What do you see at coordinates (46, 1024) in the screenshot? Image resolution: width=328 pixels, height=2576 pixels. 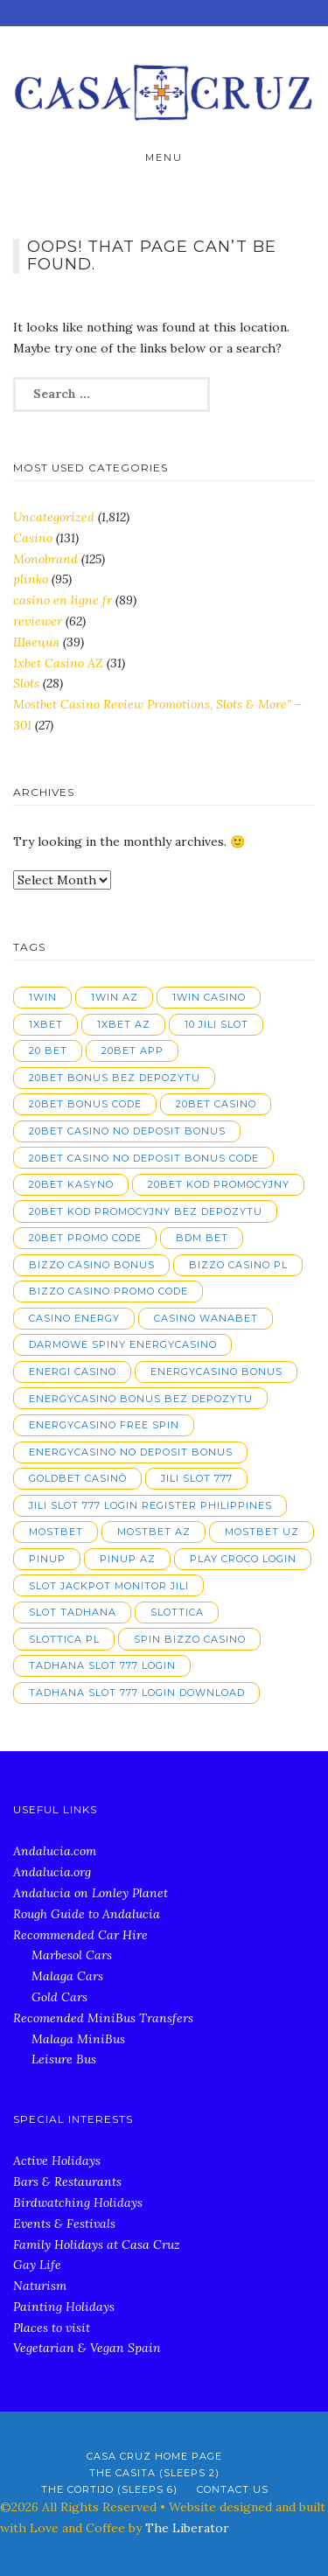 I see `1xbet` at bounding box center [46, 1024].